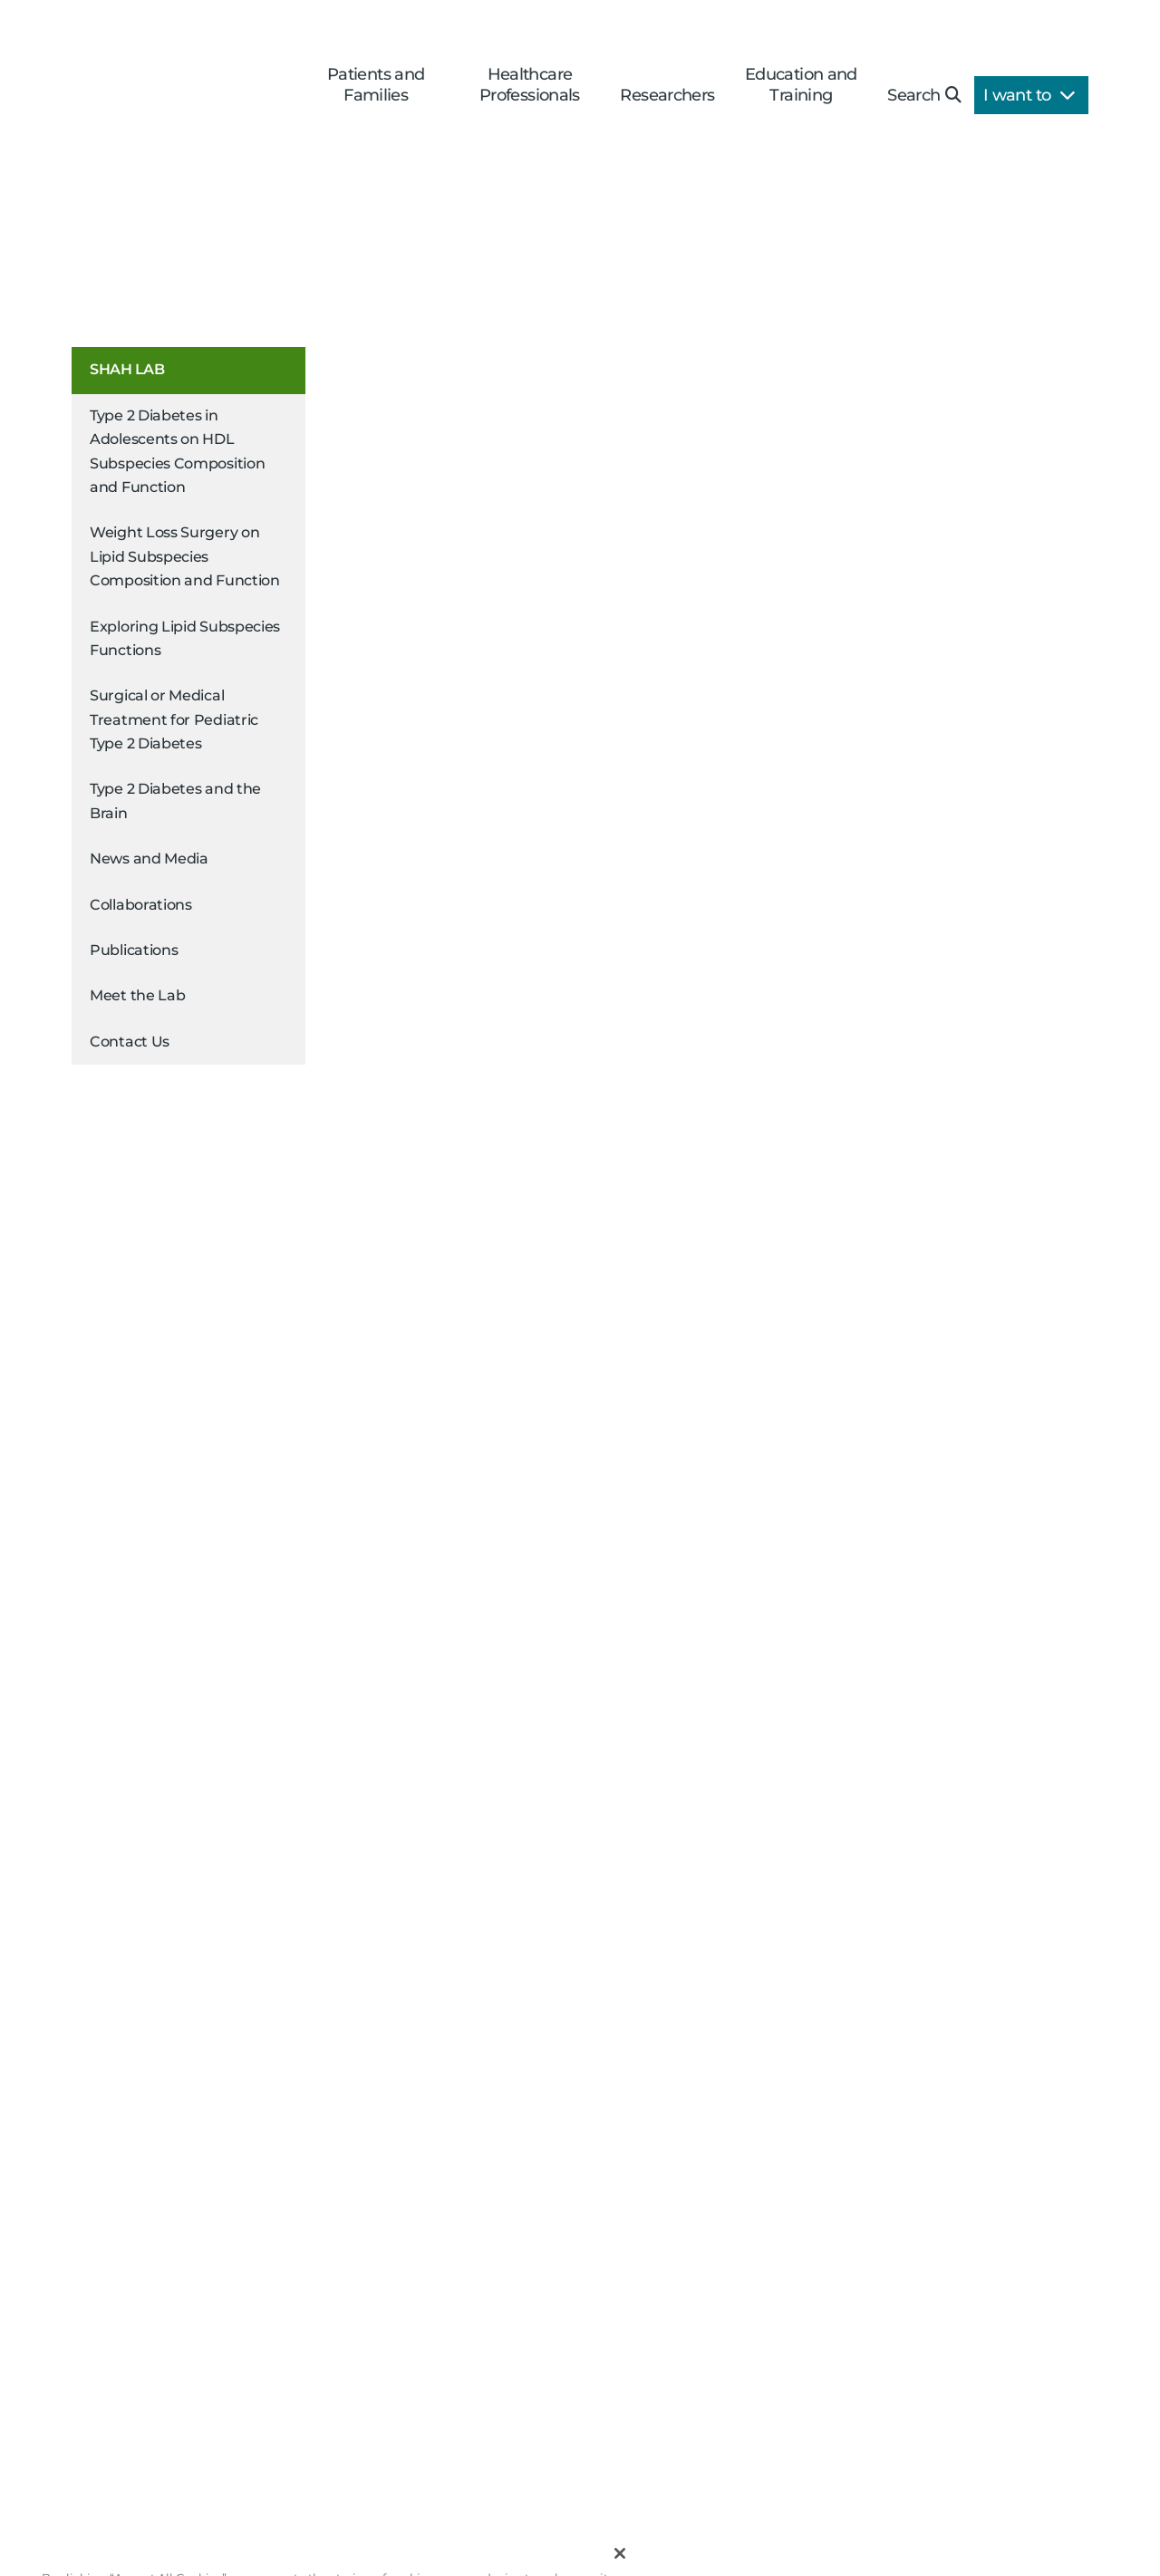  What do you see at coordinates (127, 369) in the screenshot?
I see `Shah Lab` at bounding box center [127, 369].